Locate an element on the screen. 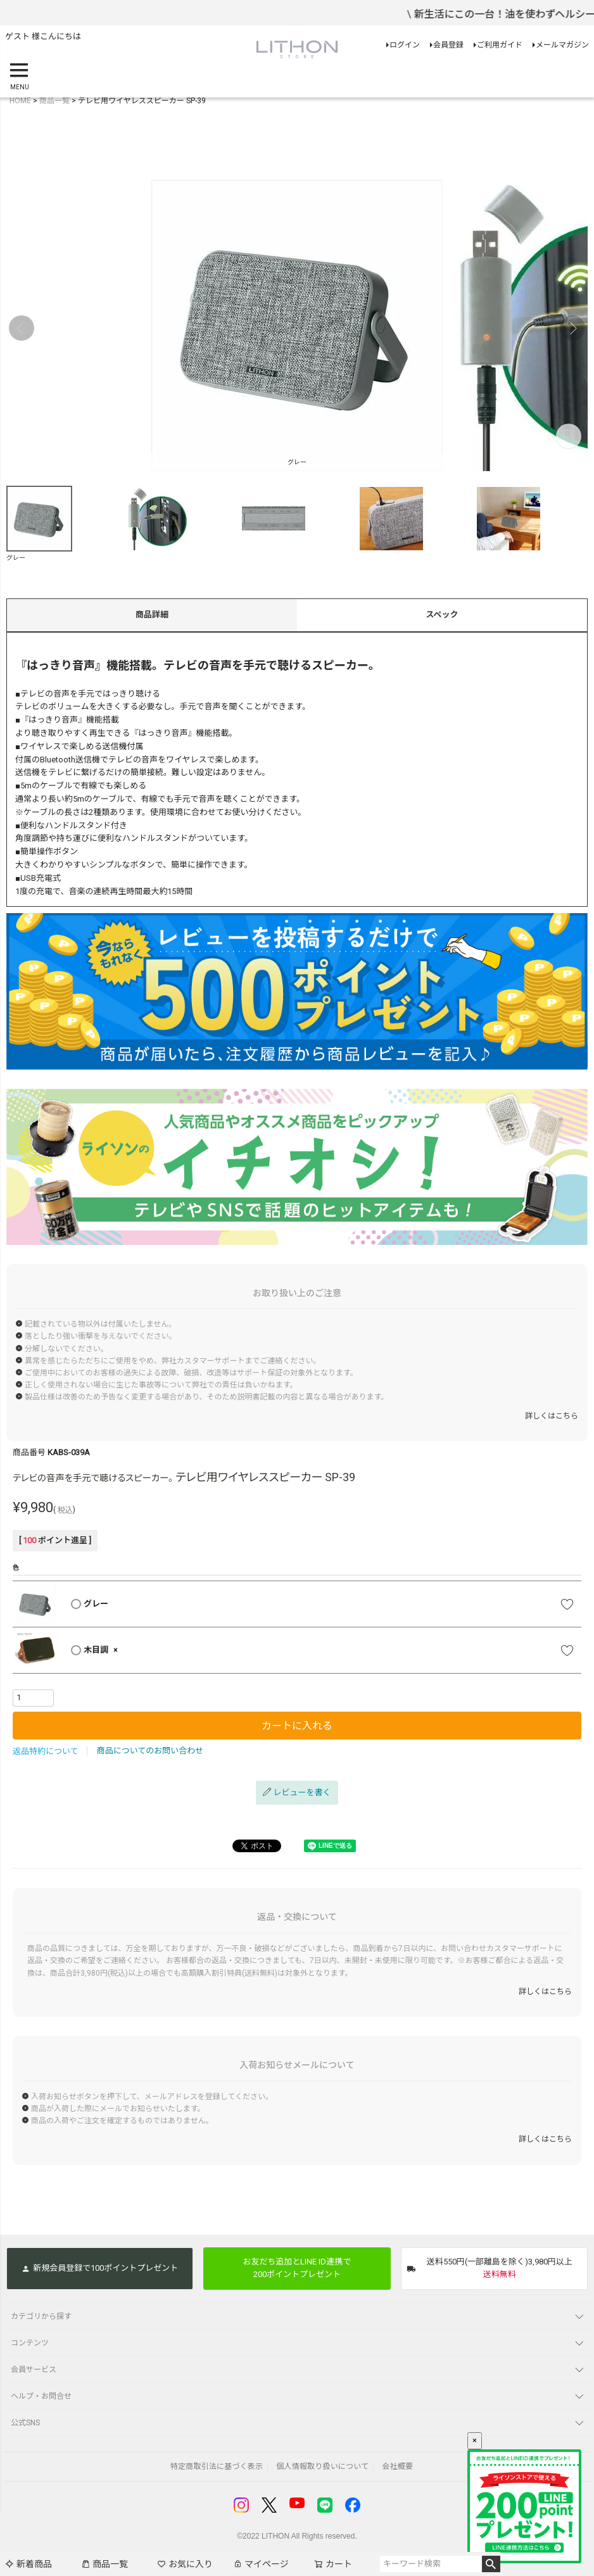 The height and width of the screenshot is (2576, 594). お気に入り is located at coordinates (185, 2564).